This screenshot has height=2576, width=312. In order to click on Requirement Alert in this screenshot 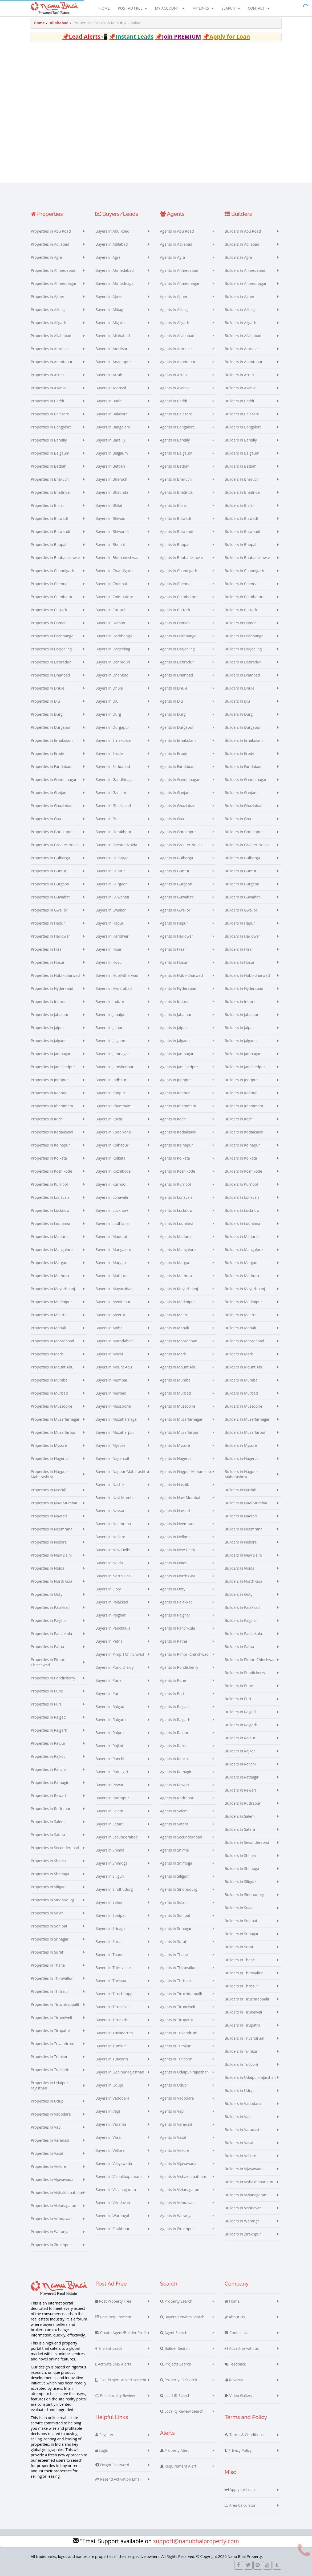, I will do `click(178, 2466)`.